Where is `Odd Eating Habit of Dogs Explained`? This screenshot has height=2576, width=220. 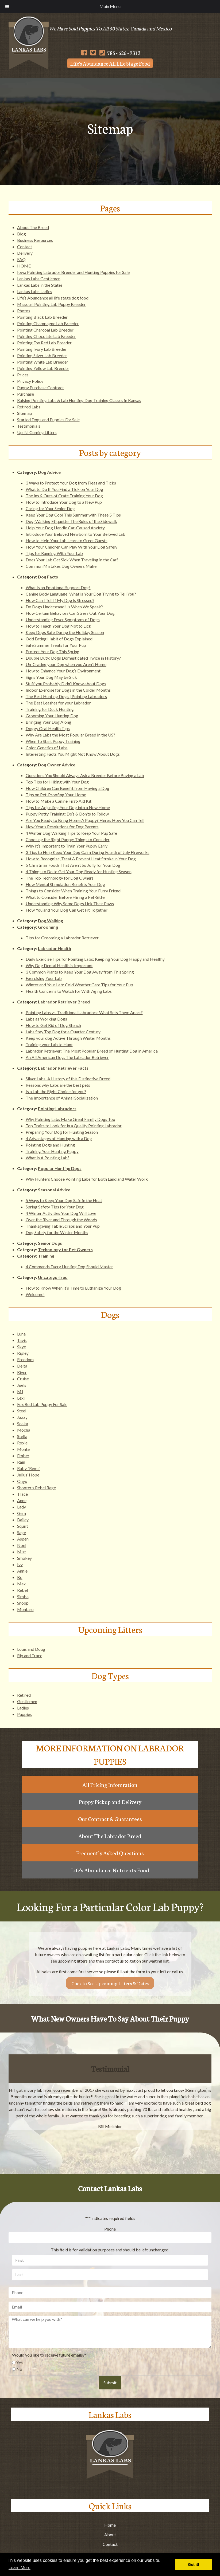
Odd Eating Habit of Dogs Explained is located at coordinates (59, 638).